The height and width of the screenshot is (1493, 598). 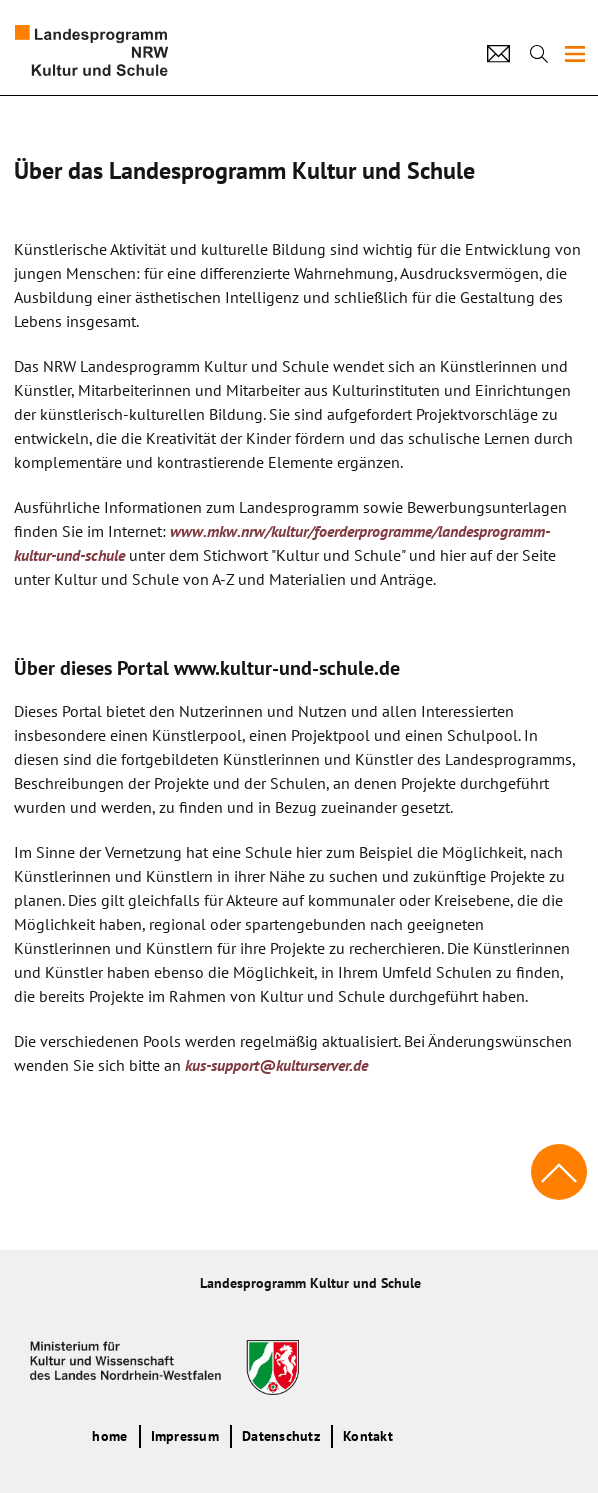 What do you see at coordinates (109, 1436) in the screenshot?
I see `home` at bounding box center [109, 1436].